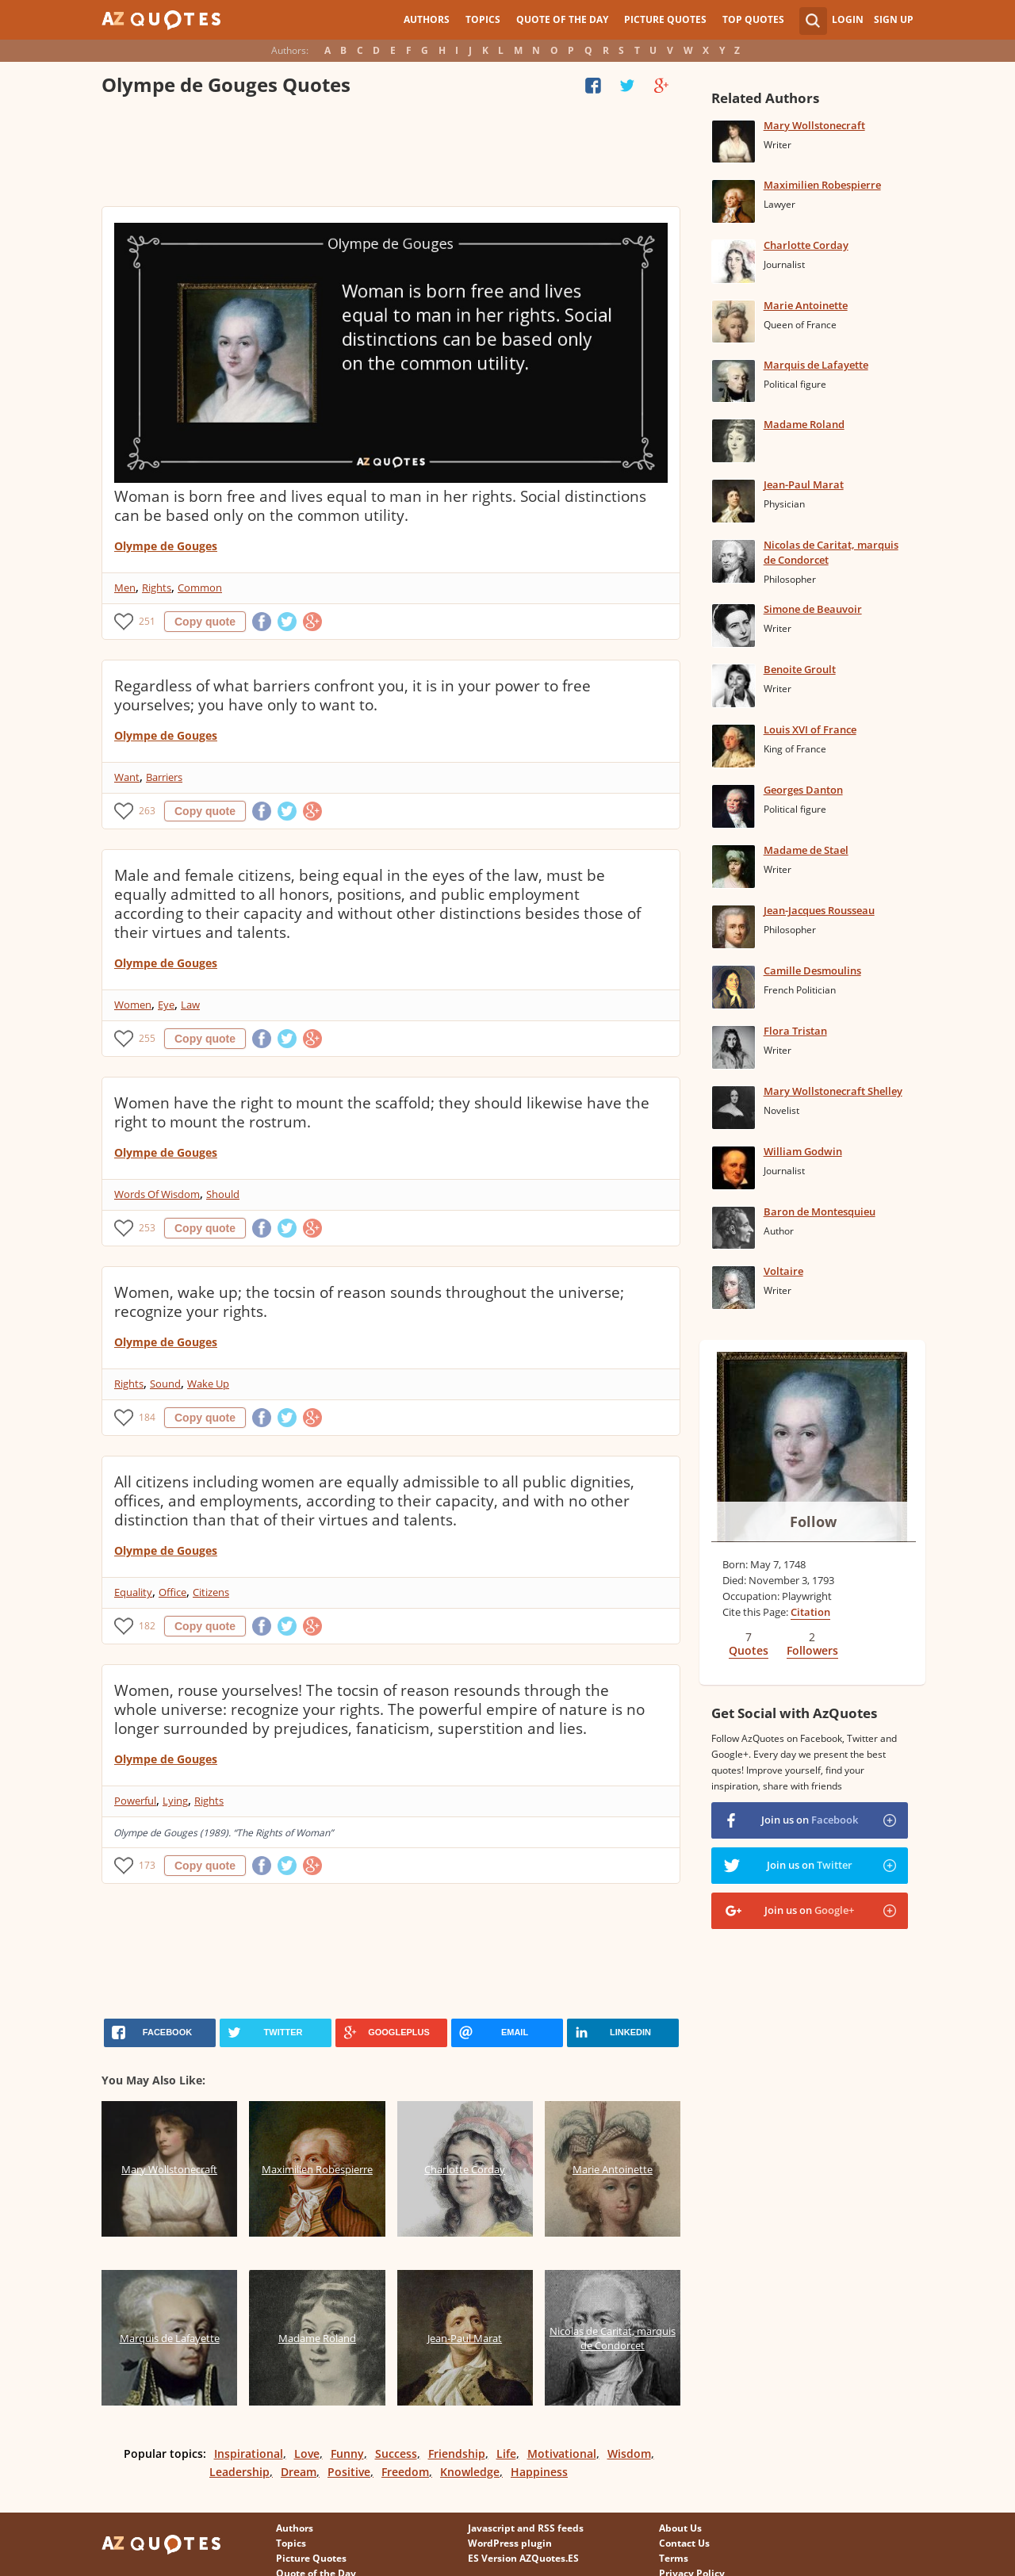  Describe the element at coordinates (147, 1865) in the screenshot. I see `173` at that location.